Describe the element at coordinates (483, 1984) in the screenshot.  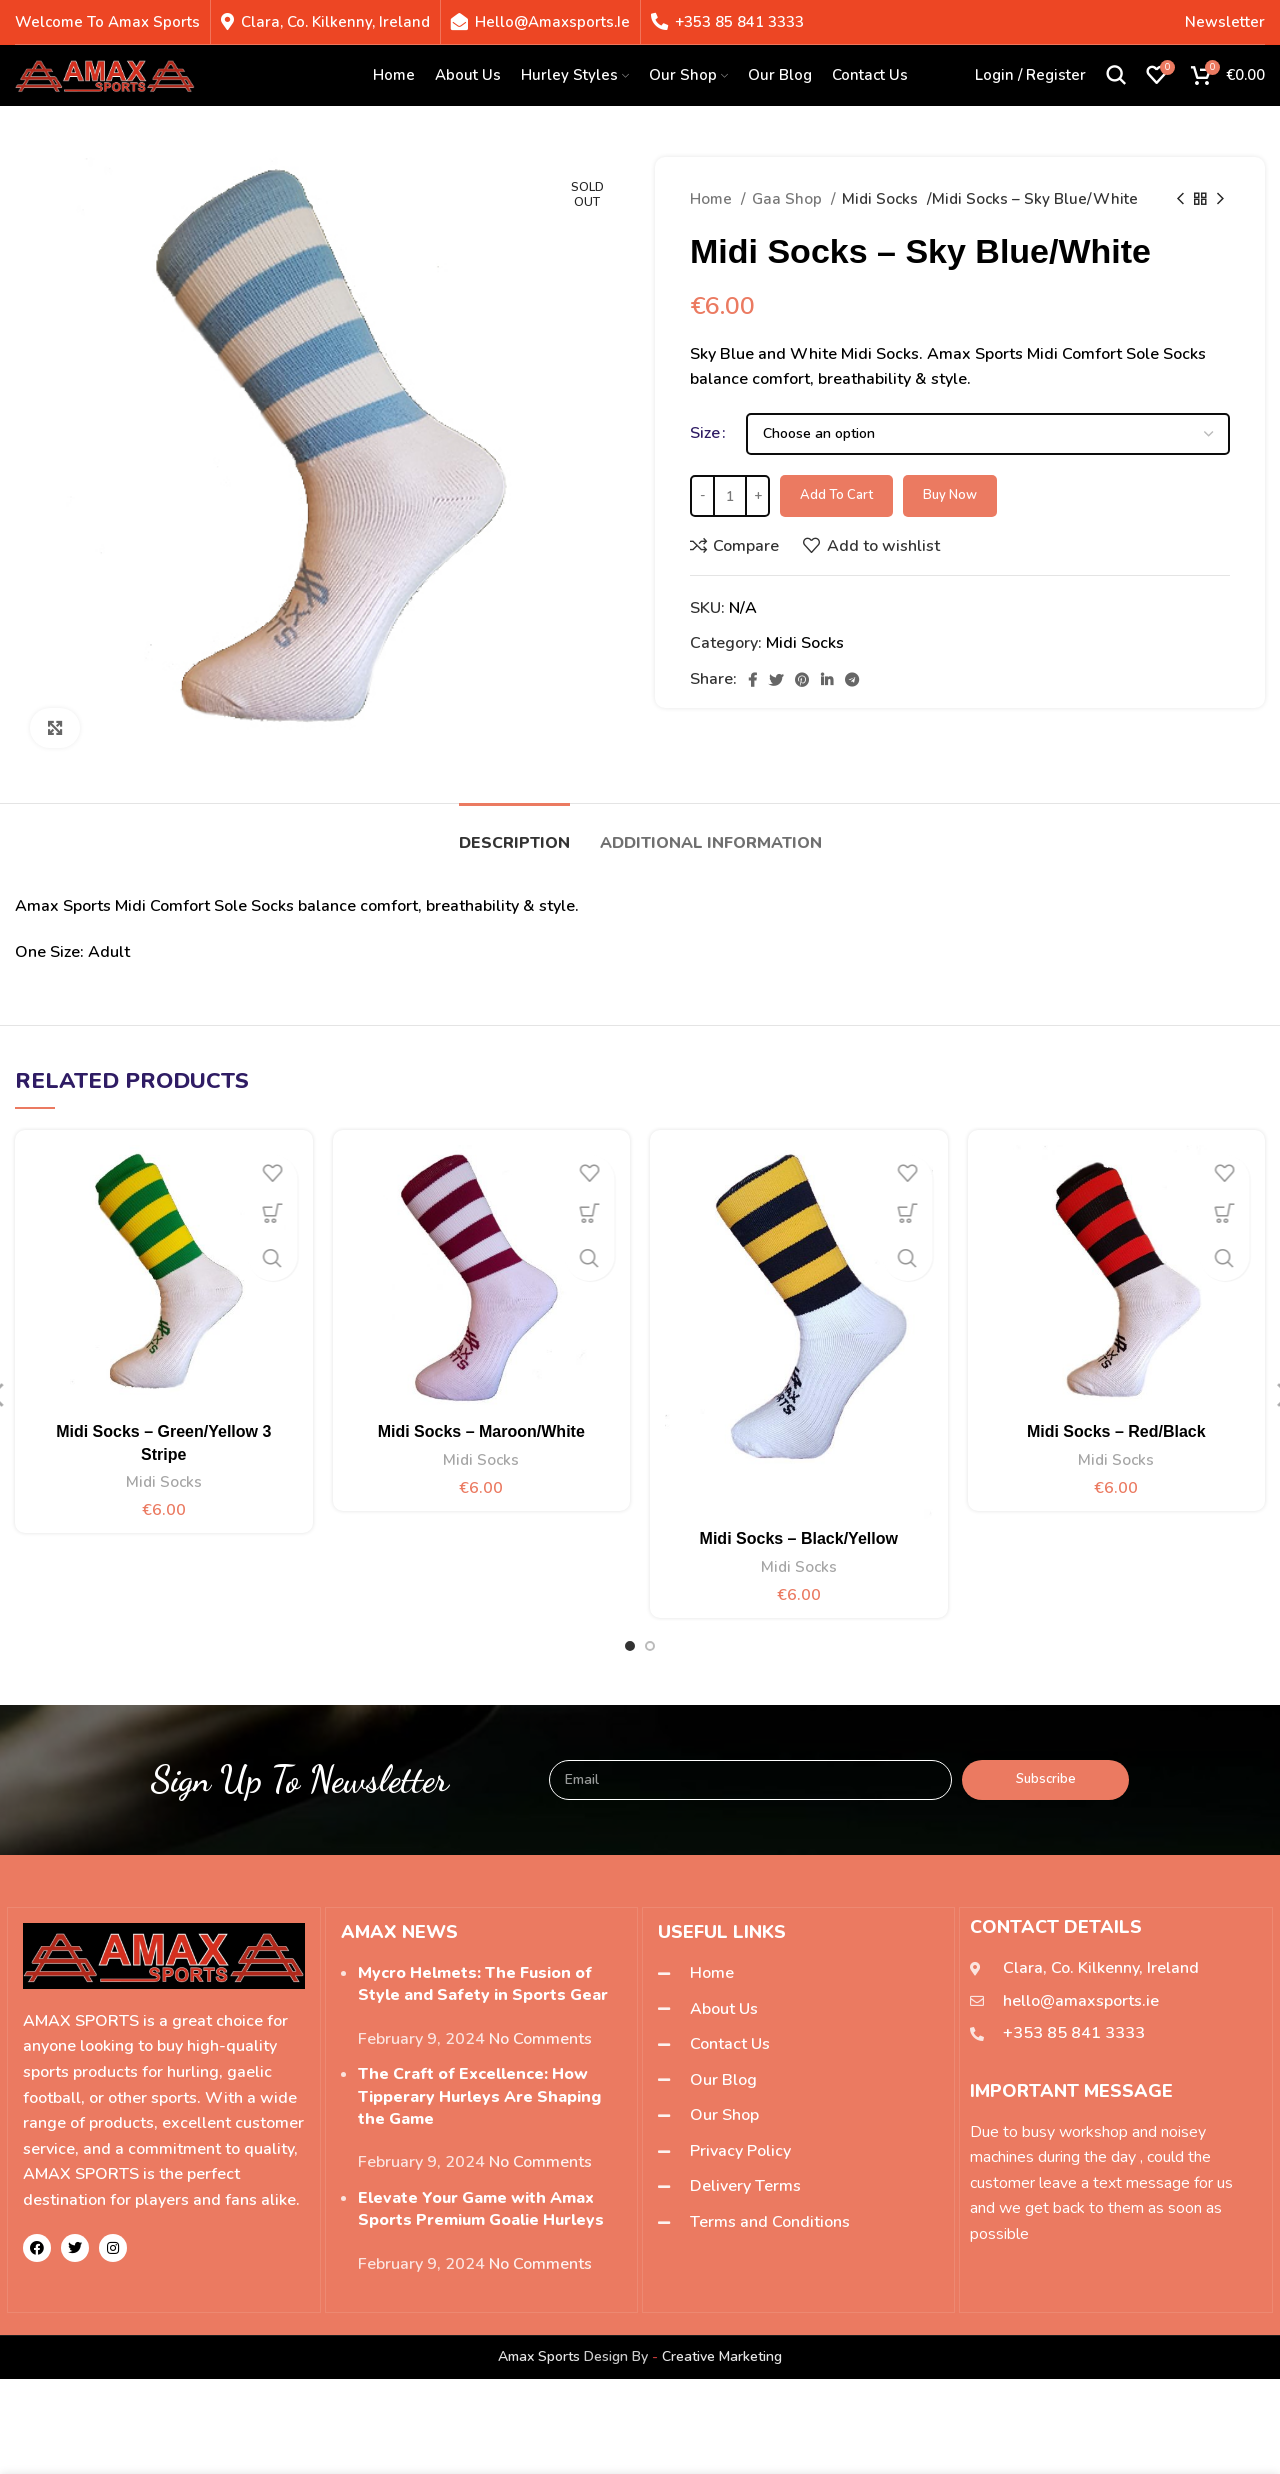
I see `Mycro Helmets: The Fusion of Style and Safety in Sports Gear` at that location.